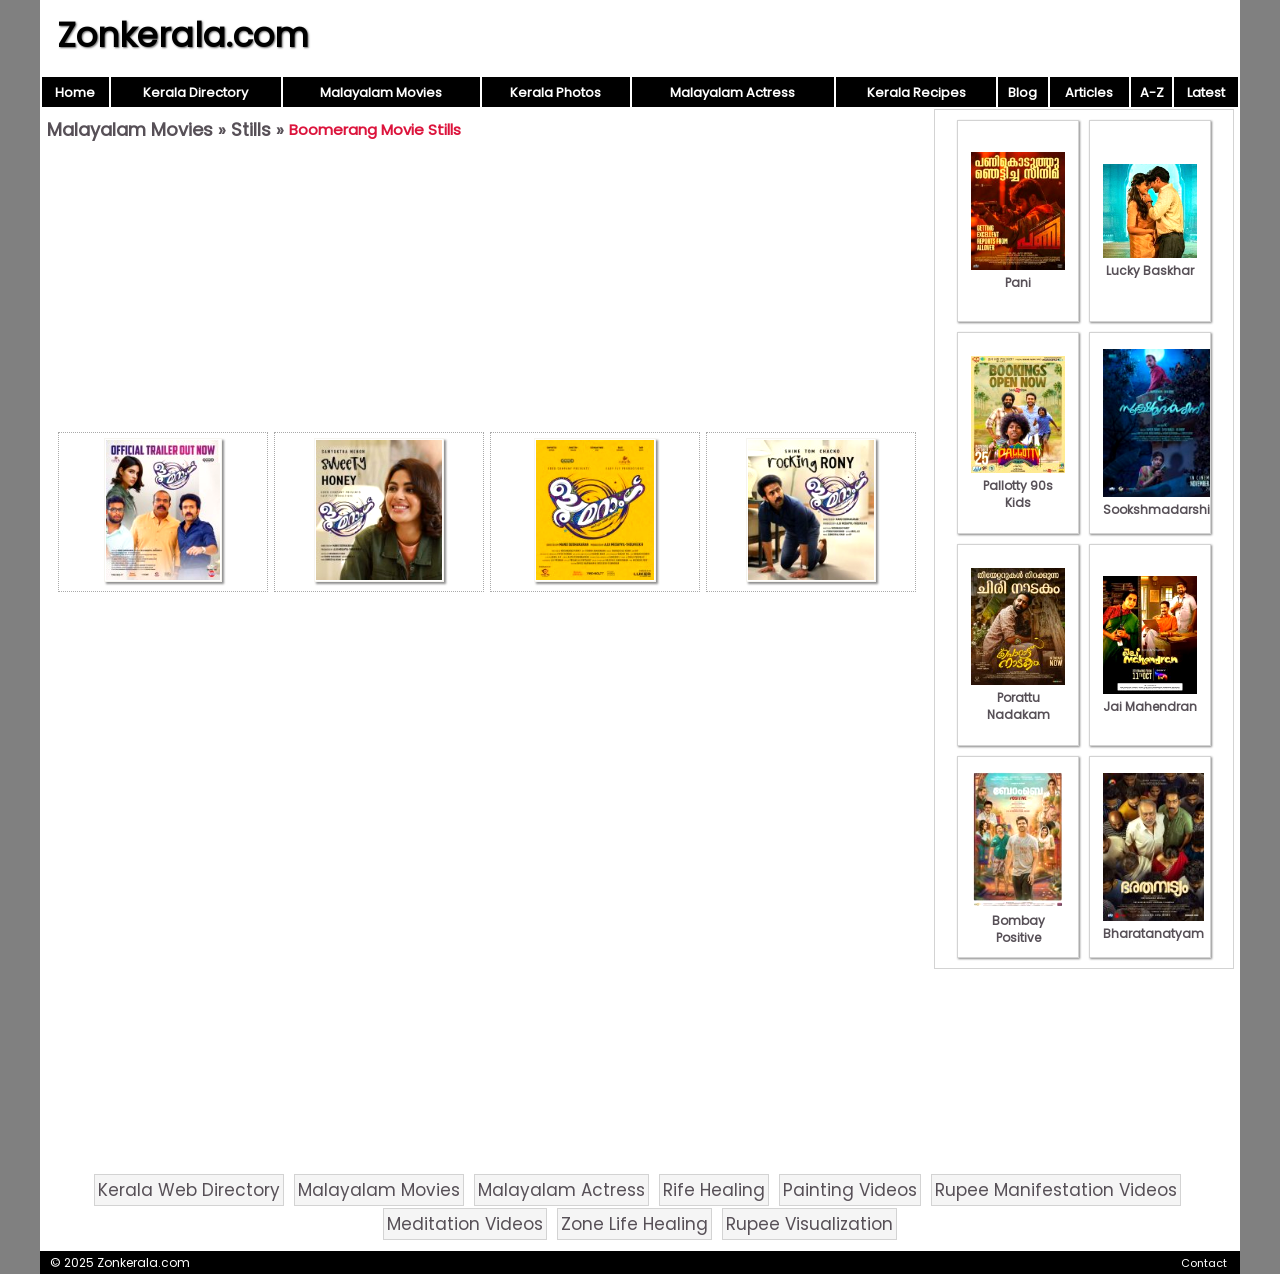 The height and width of the screenshot is (1274, 1280). What do you see at coordinates (916, 92) in the screenshot?
I see `Kerala Recipes` at bounding box center [916, 92].